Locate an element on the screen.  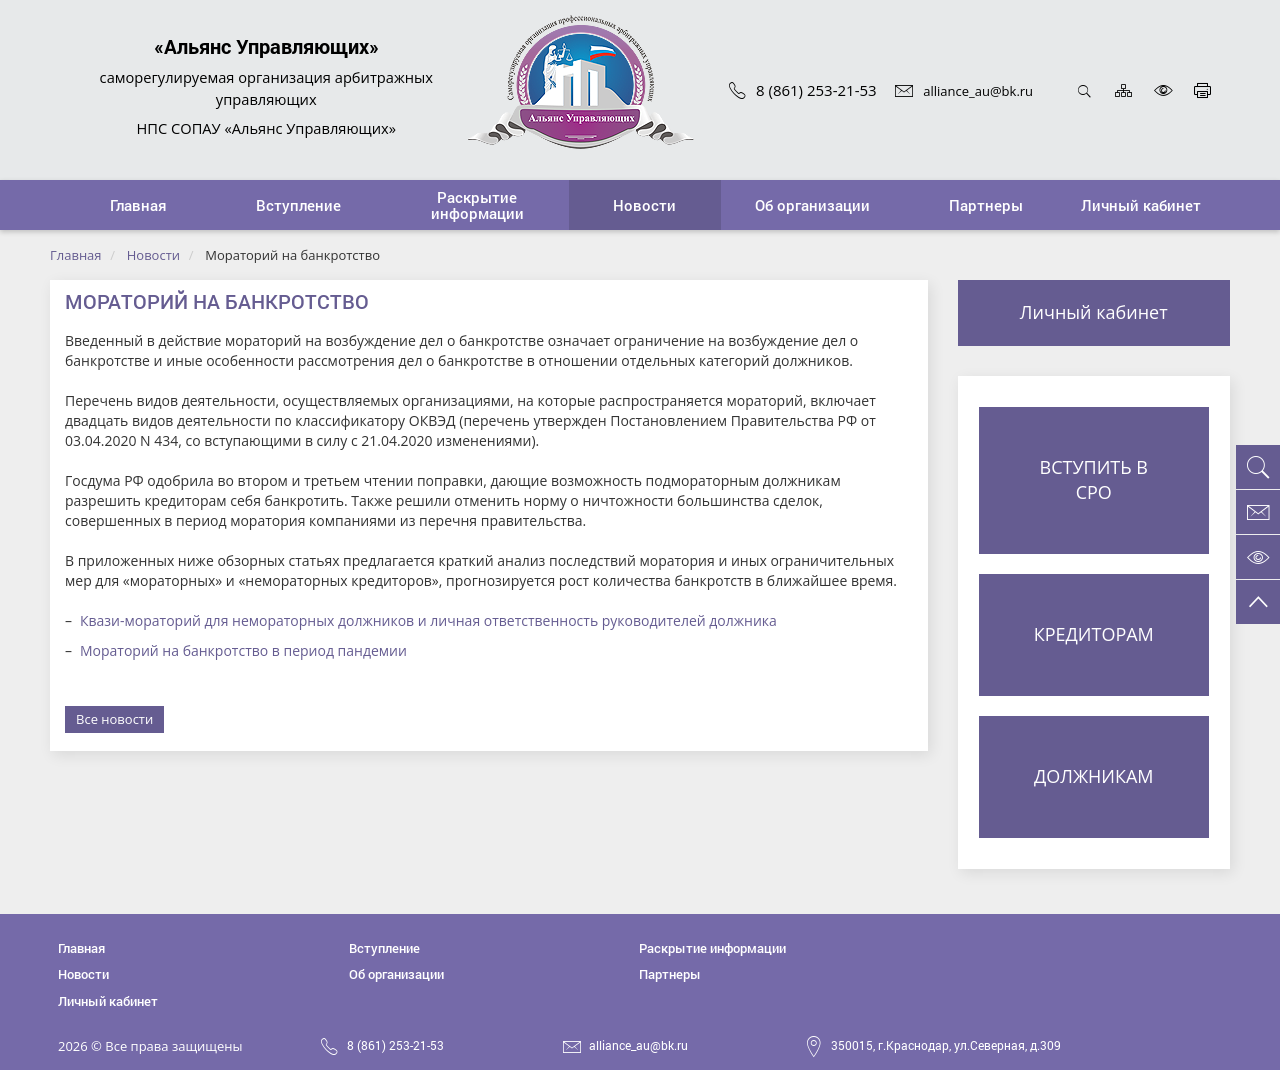
Главная is located at coordinates (76, 255).